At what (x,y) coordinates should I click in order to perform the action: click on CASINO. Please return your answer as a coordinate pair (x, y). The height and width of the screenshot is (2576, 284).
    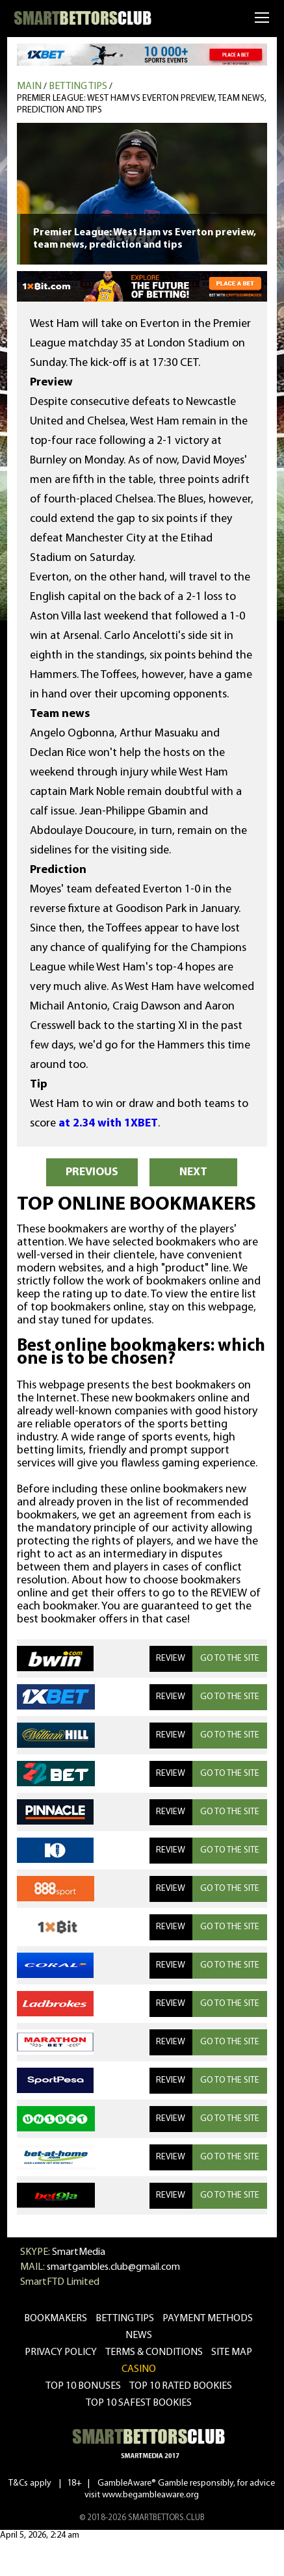
    Looking at the image, I should click on (139, 2369).